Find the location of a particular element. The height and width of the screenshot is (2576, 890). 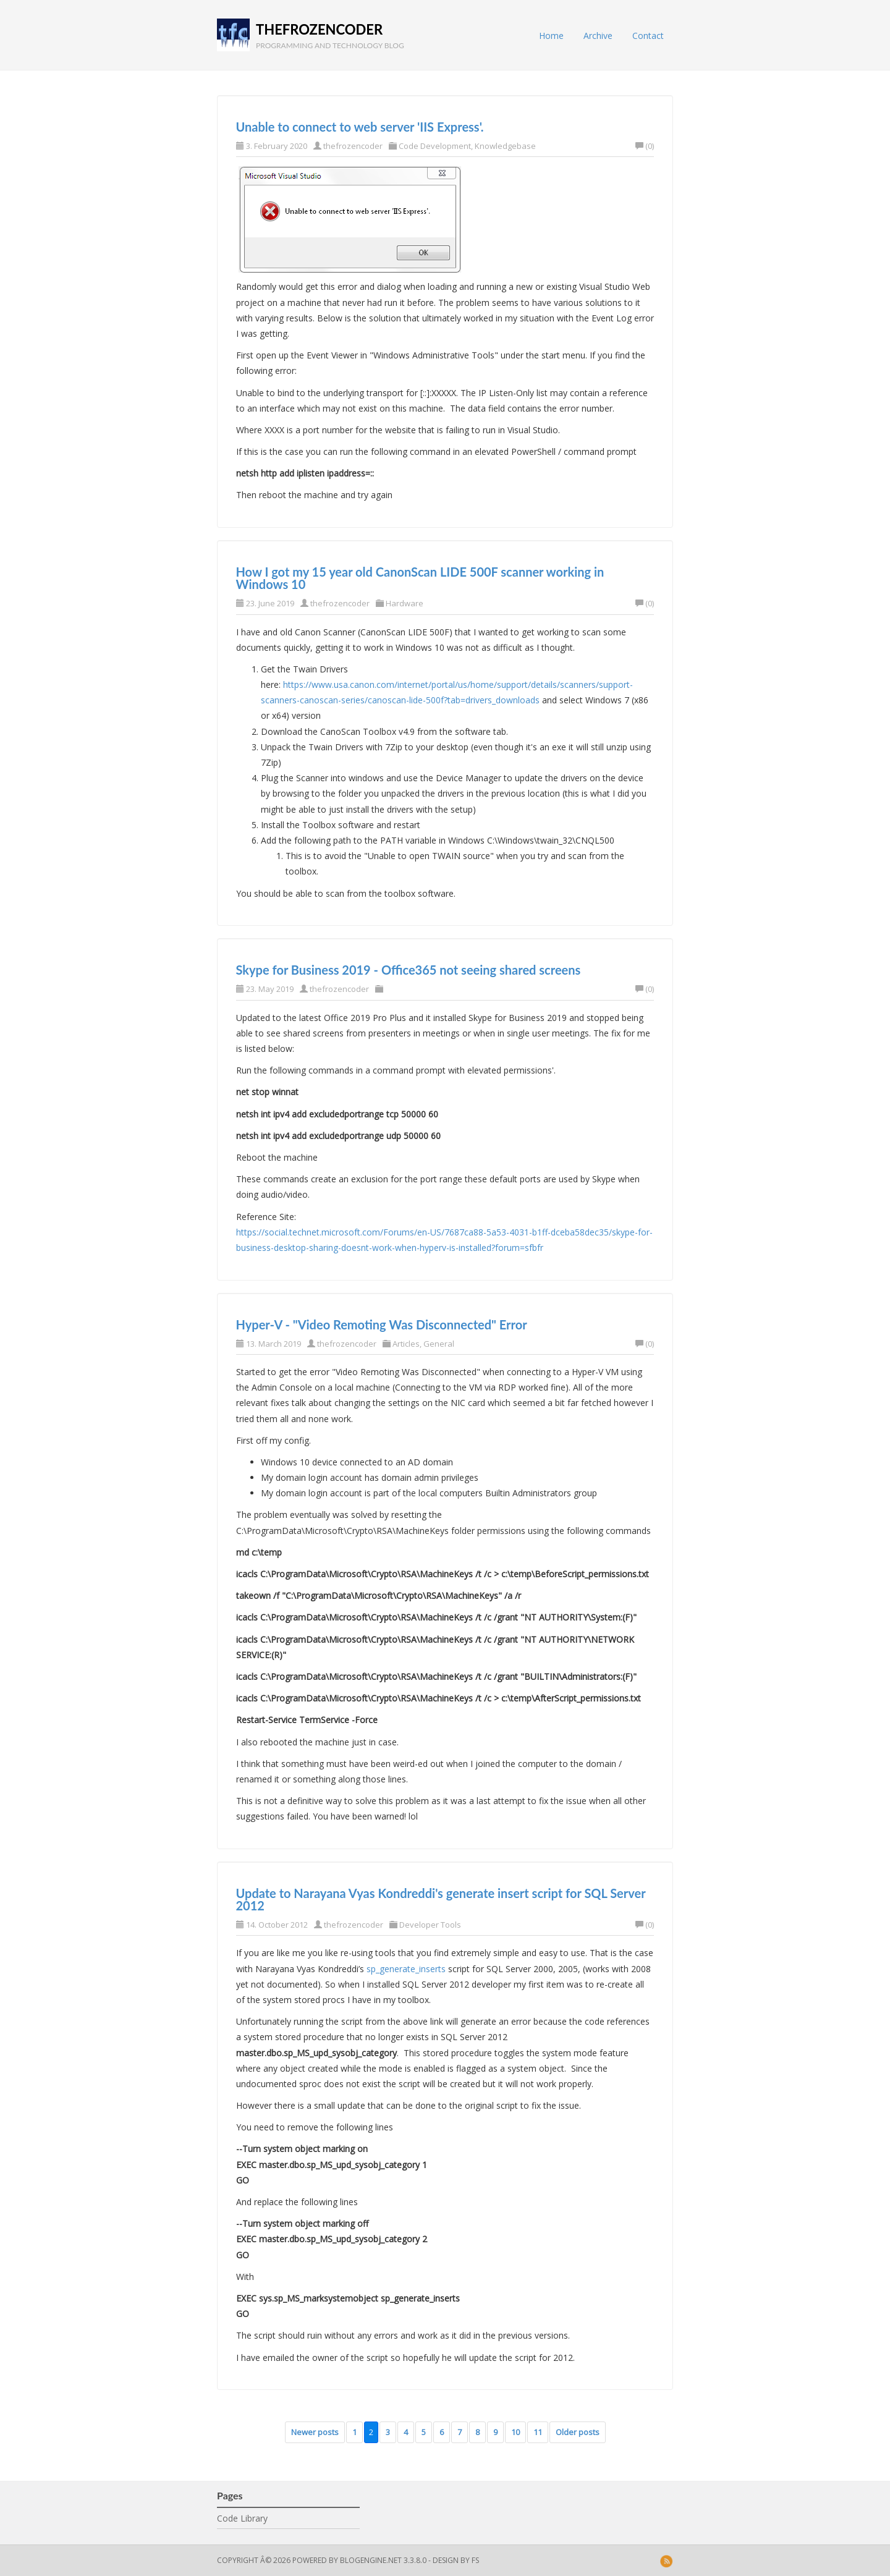

Skype for Business 2019 - Office365 not seeing shared screens is located at coordinates (408, 969).